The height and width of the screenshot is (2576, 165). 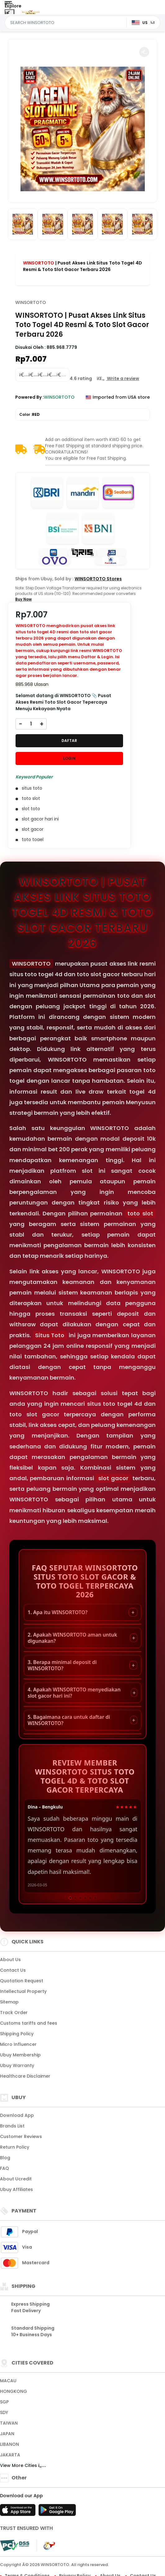 What do you see at coordinates (23, 599) in the screenshot?
I see `Buy Now` at bounding box center [23, 599].